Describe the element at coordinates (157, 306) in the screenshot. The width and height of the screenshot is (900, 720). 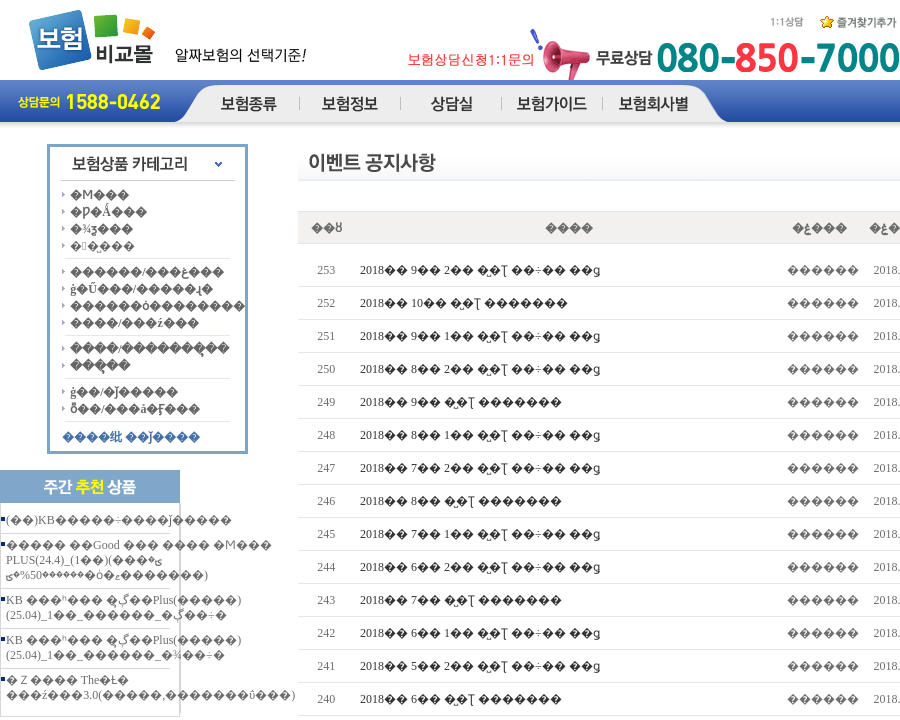
I see `������ȯ��������` at that location.